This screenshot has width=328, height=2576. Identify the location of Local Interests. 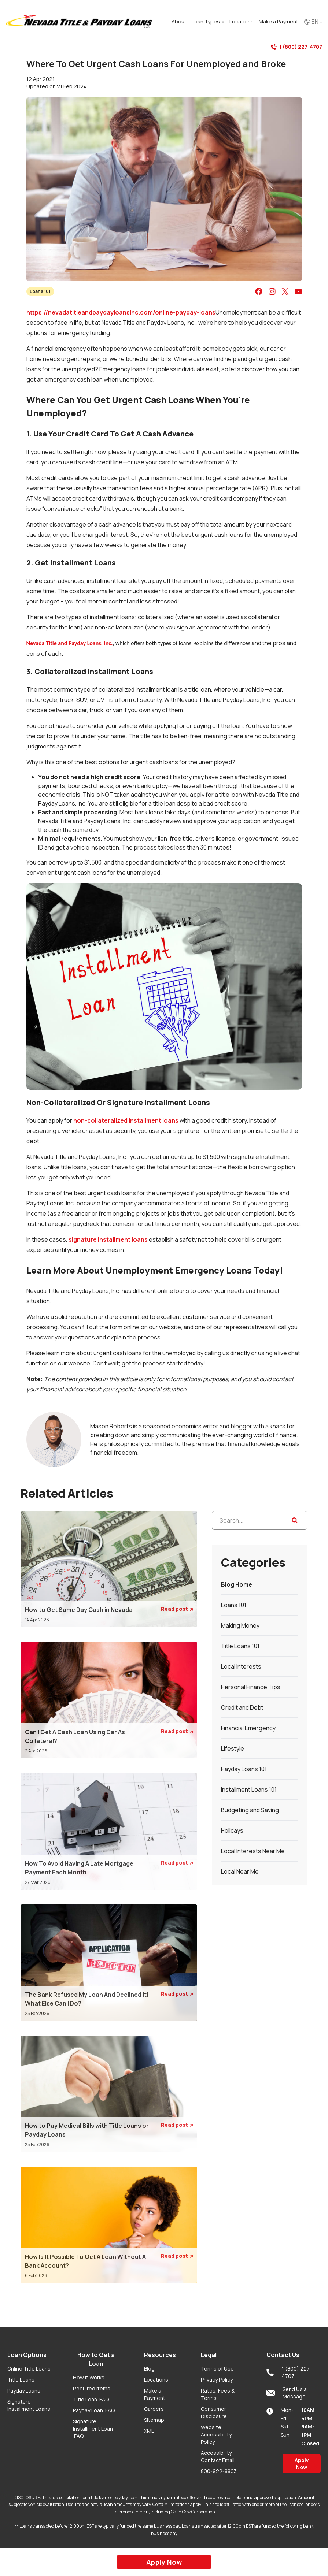
(241, 1666).